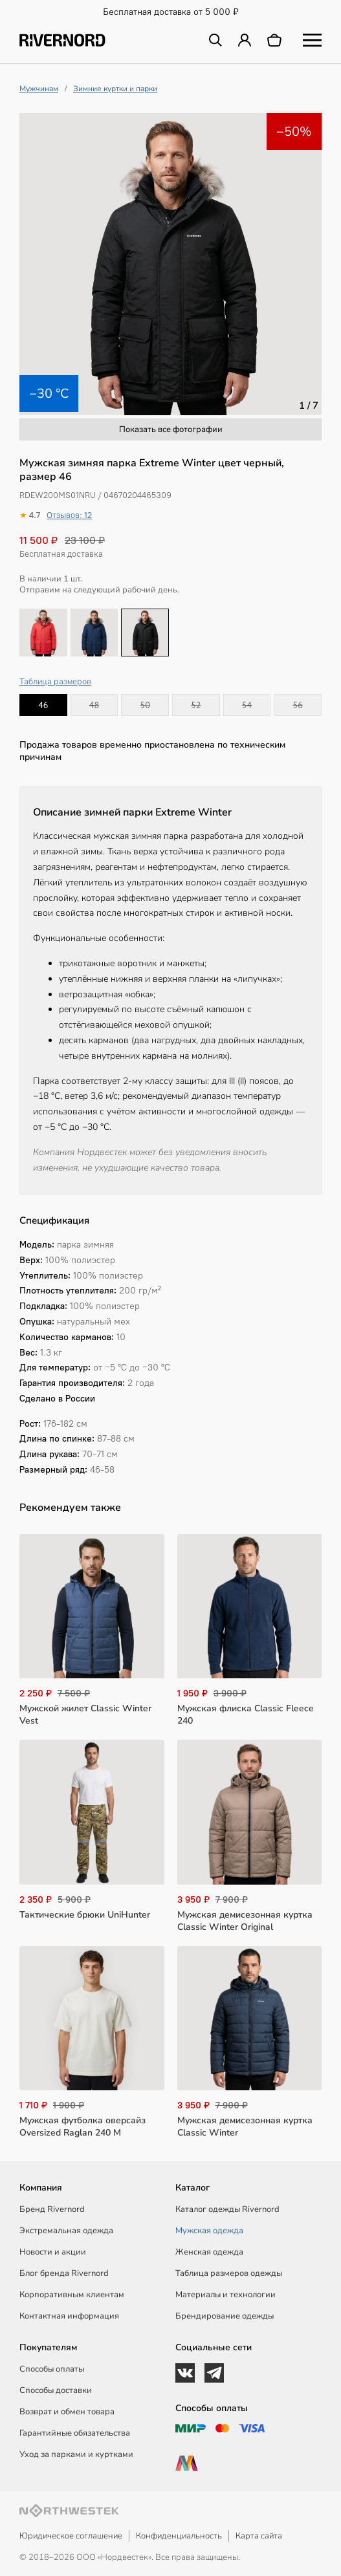  I want to click on Материалы и технологии, so click(225, 2294).